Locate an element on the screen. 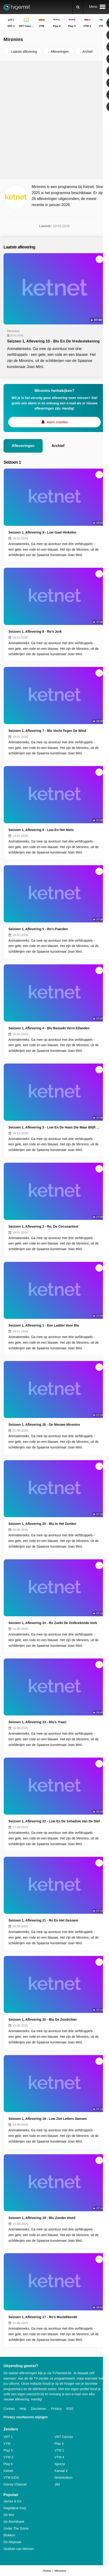  Seizoen 1, Aflevering 25 - Blu In Het Donker is located at coordinates (42, 1524).